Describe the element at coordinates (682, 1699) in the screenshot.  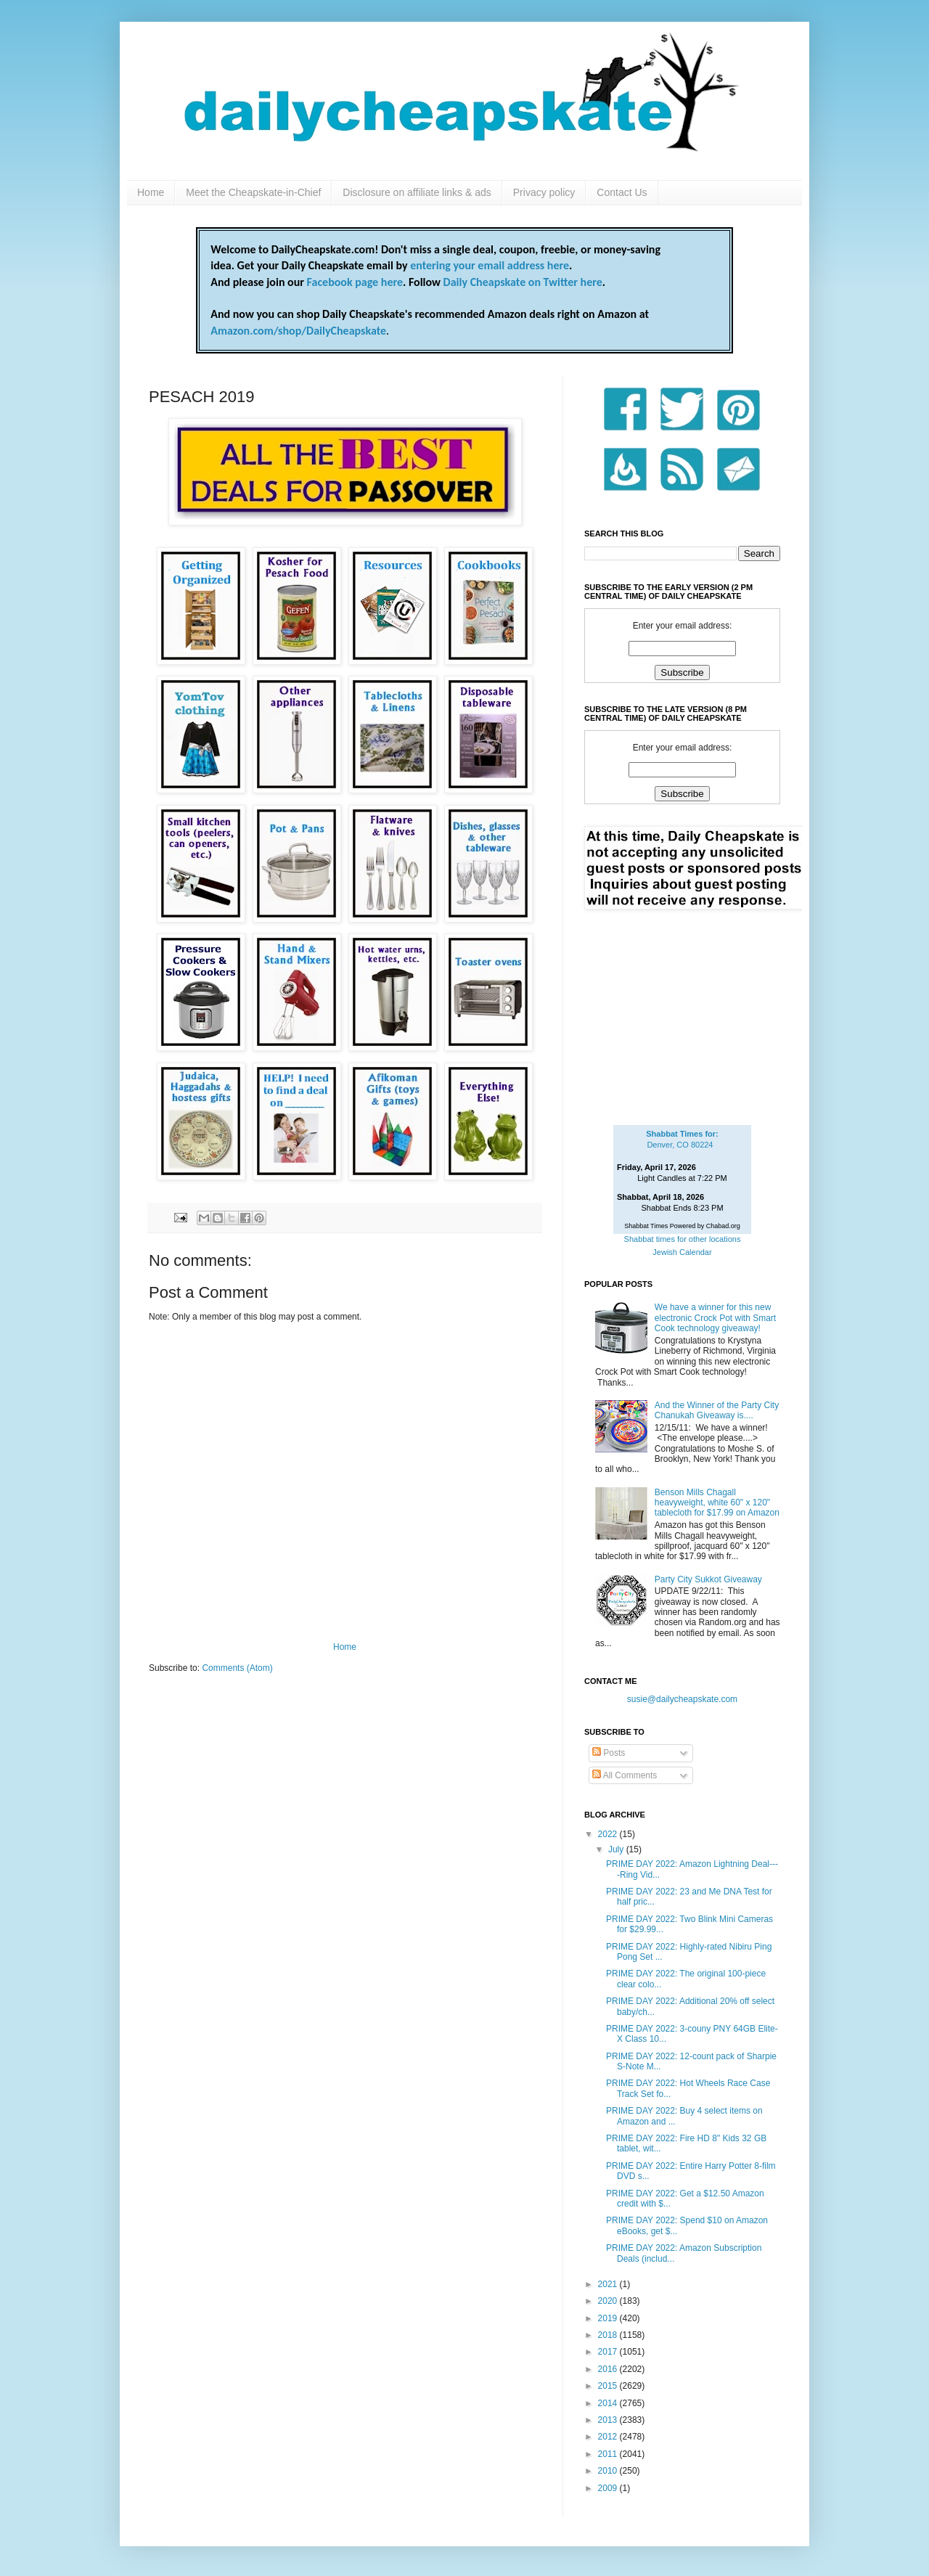
I see `susie@dailycheapskate.com` at that location.